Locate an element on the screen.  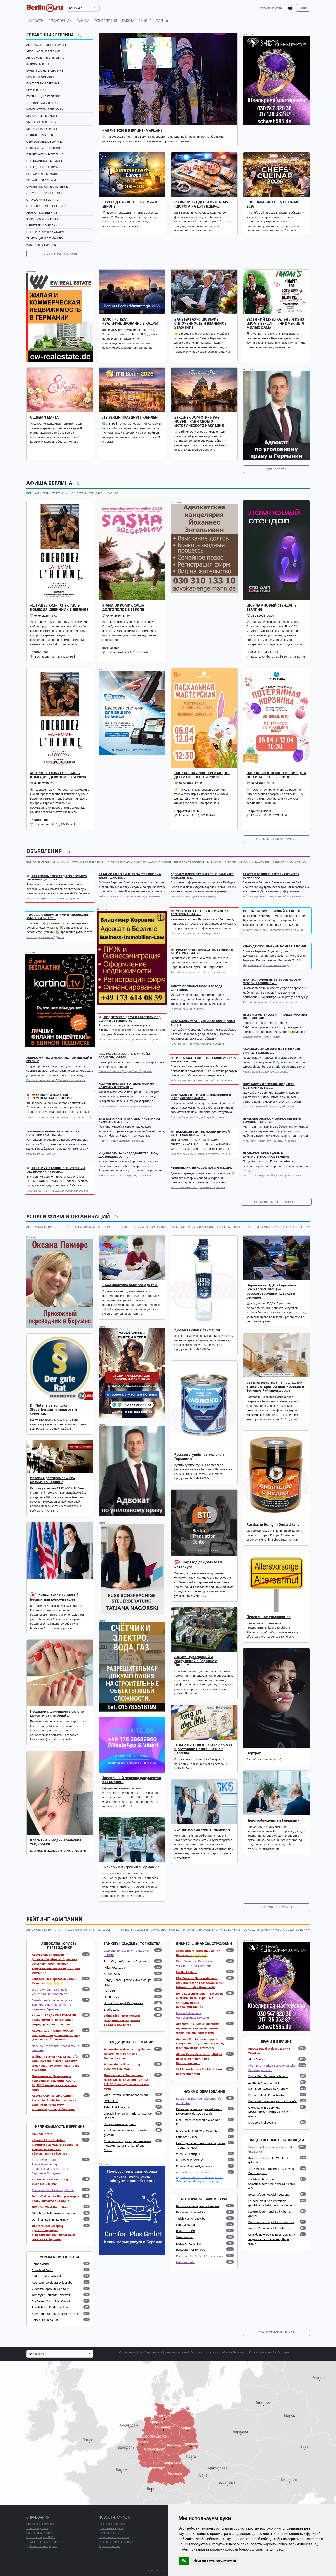
Odessa Mama is located at coordinates (185, 2225).